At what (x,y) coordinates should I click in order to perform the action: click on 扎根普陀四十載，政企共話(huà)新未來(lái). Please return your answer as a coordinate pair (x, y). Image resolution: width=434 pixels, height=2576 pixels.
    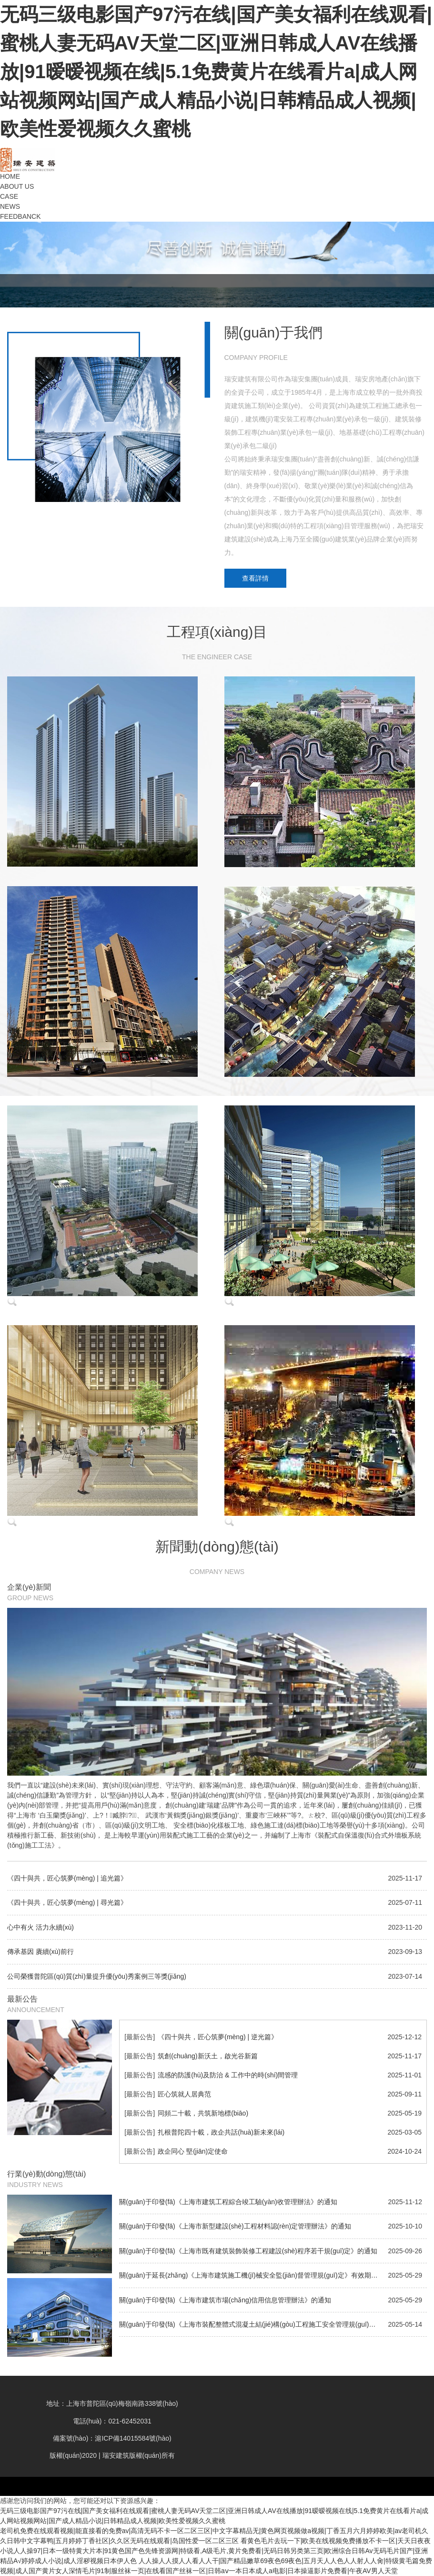
    Looking at the image, I should click on (221, 2132).